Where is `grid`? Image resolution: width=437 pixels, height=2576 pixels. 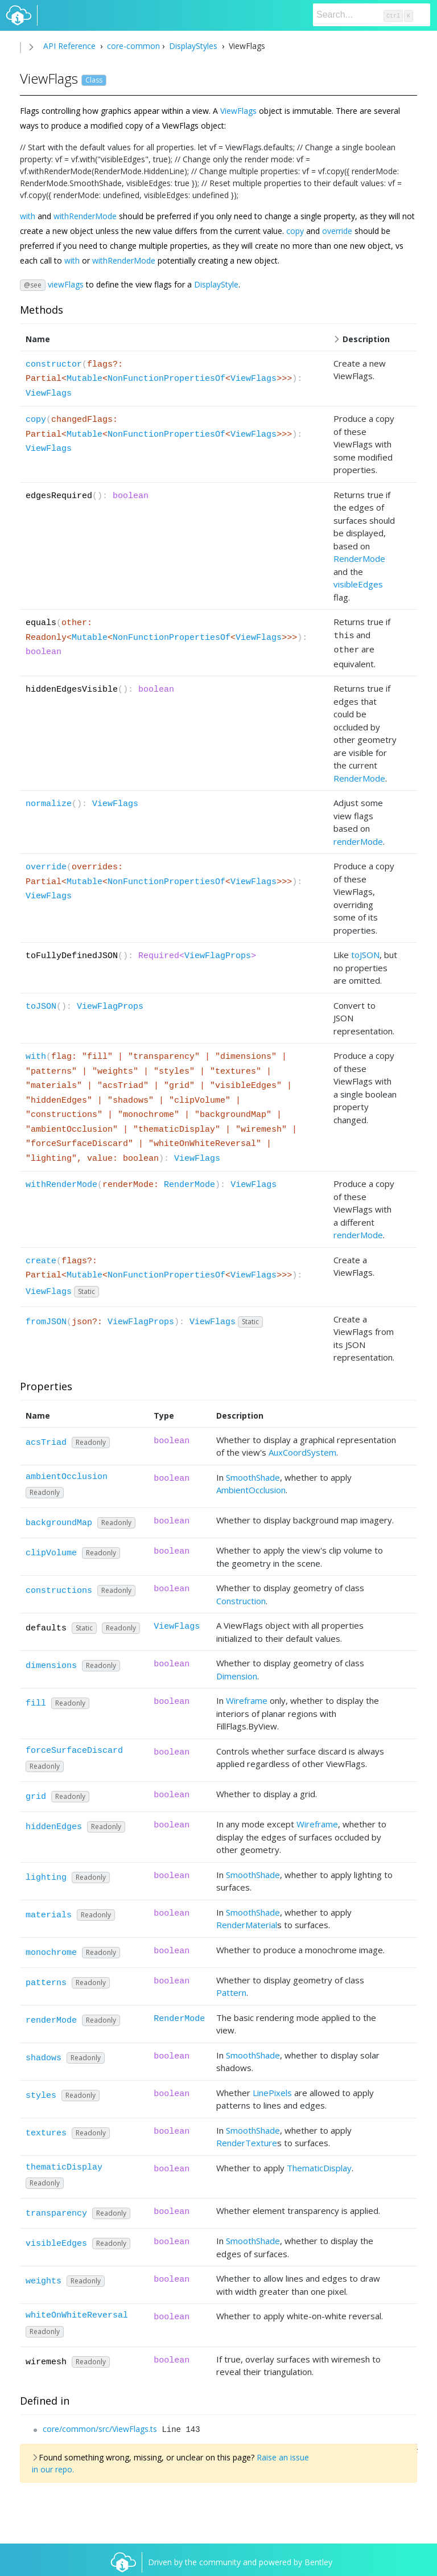
grid is located at coordinates (36, 1793).